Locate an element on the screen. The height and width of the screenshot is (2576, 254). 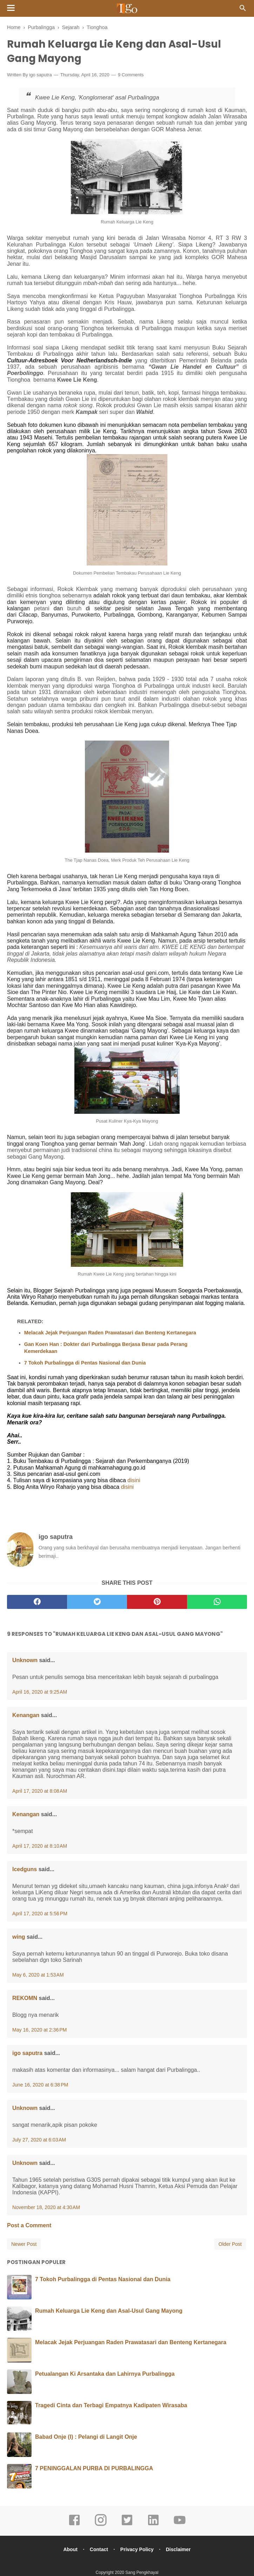
Sang Pengkhayal is located at coordinates (141, 2573).